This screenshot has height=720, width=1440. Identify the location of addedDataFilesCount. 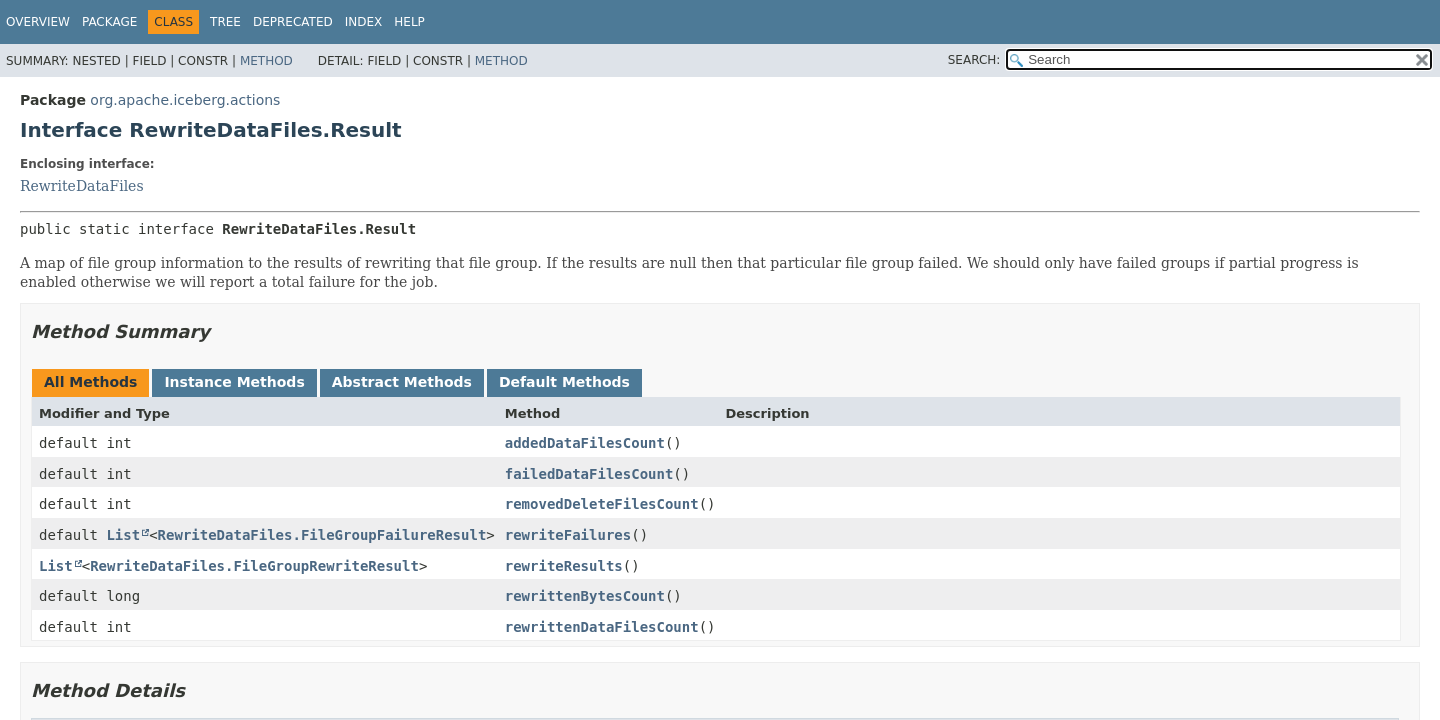
(585, 443).